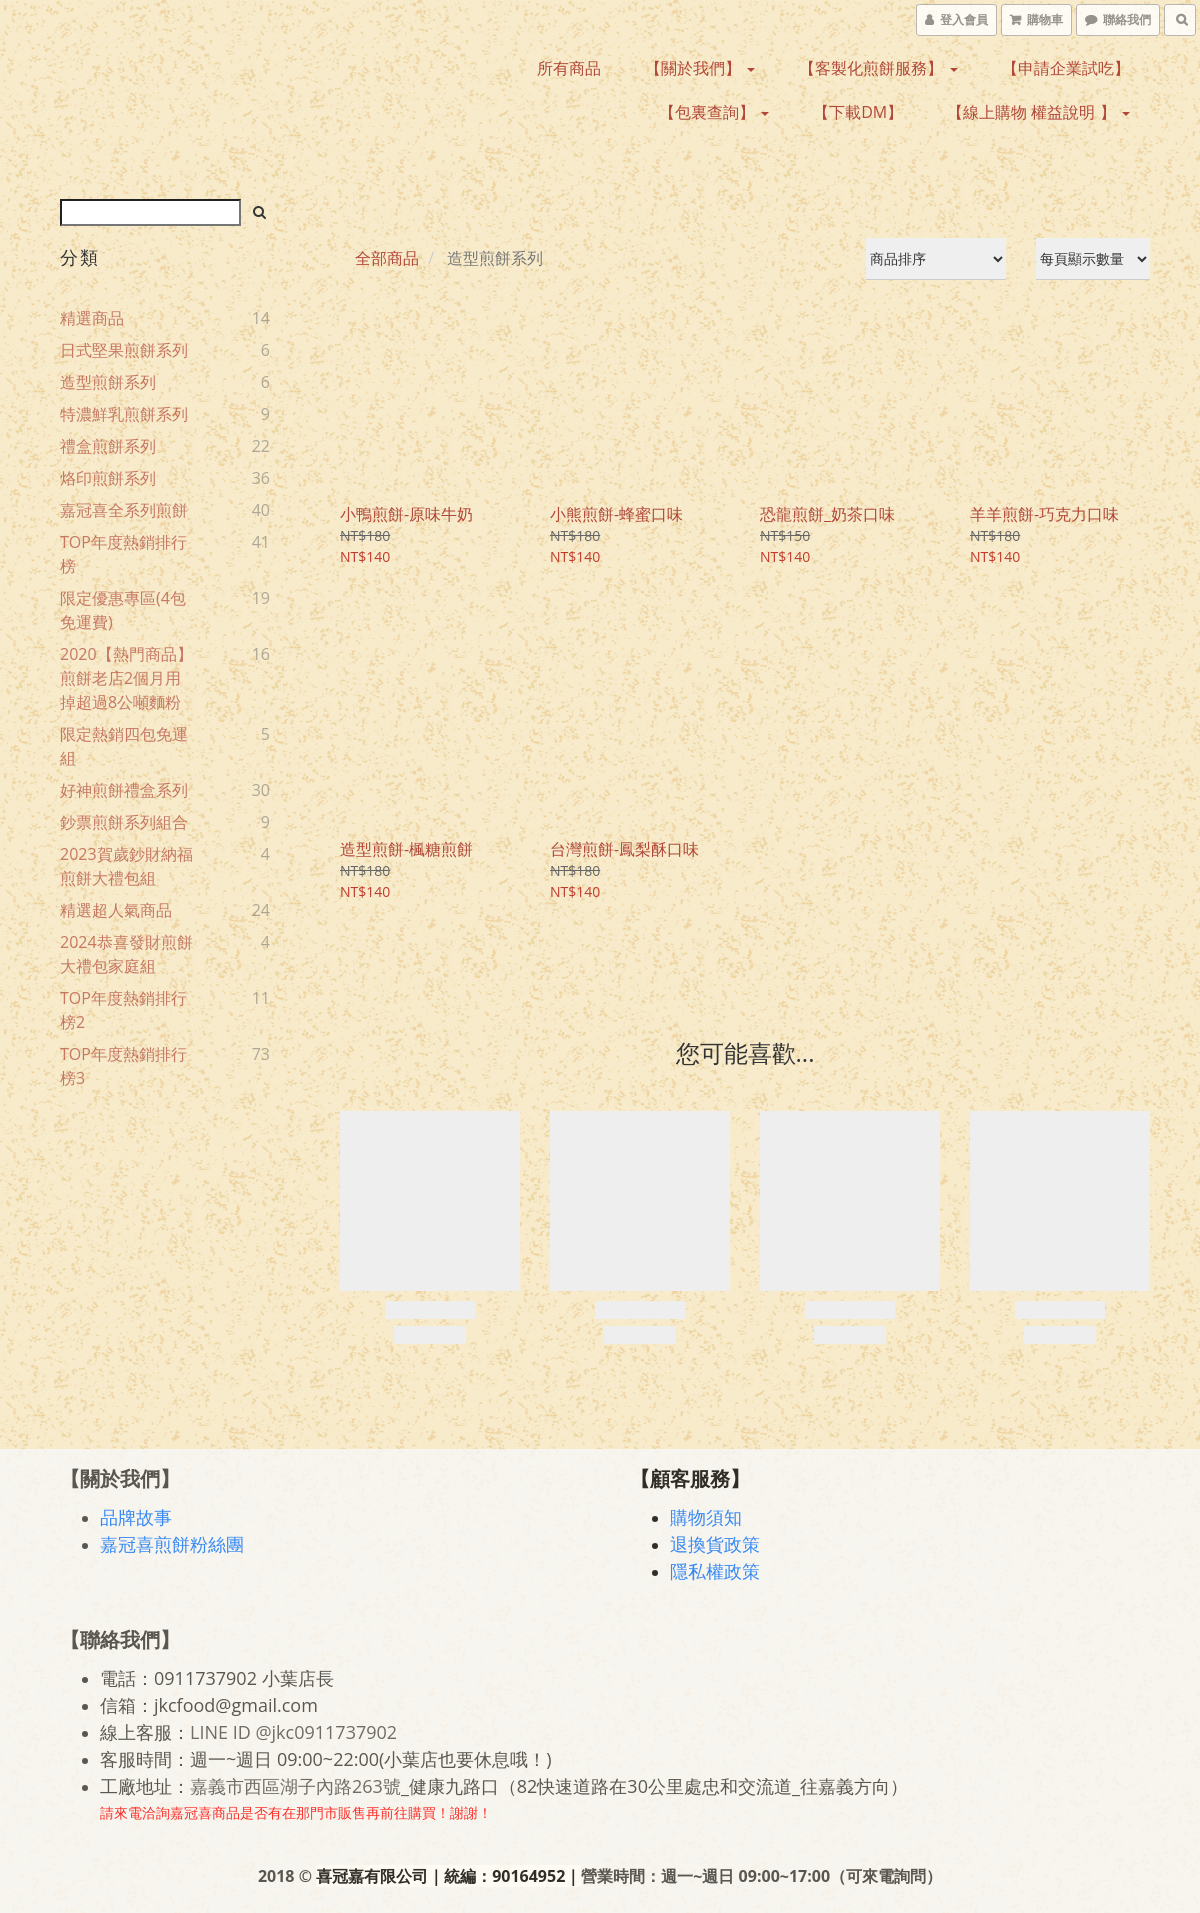 This screenshot has height=1913, width=1200. Describe the element at coordinates (108, 382) in the screenshot. I see `造型煎餅系列` at that location.